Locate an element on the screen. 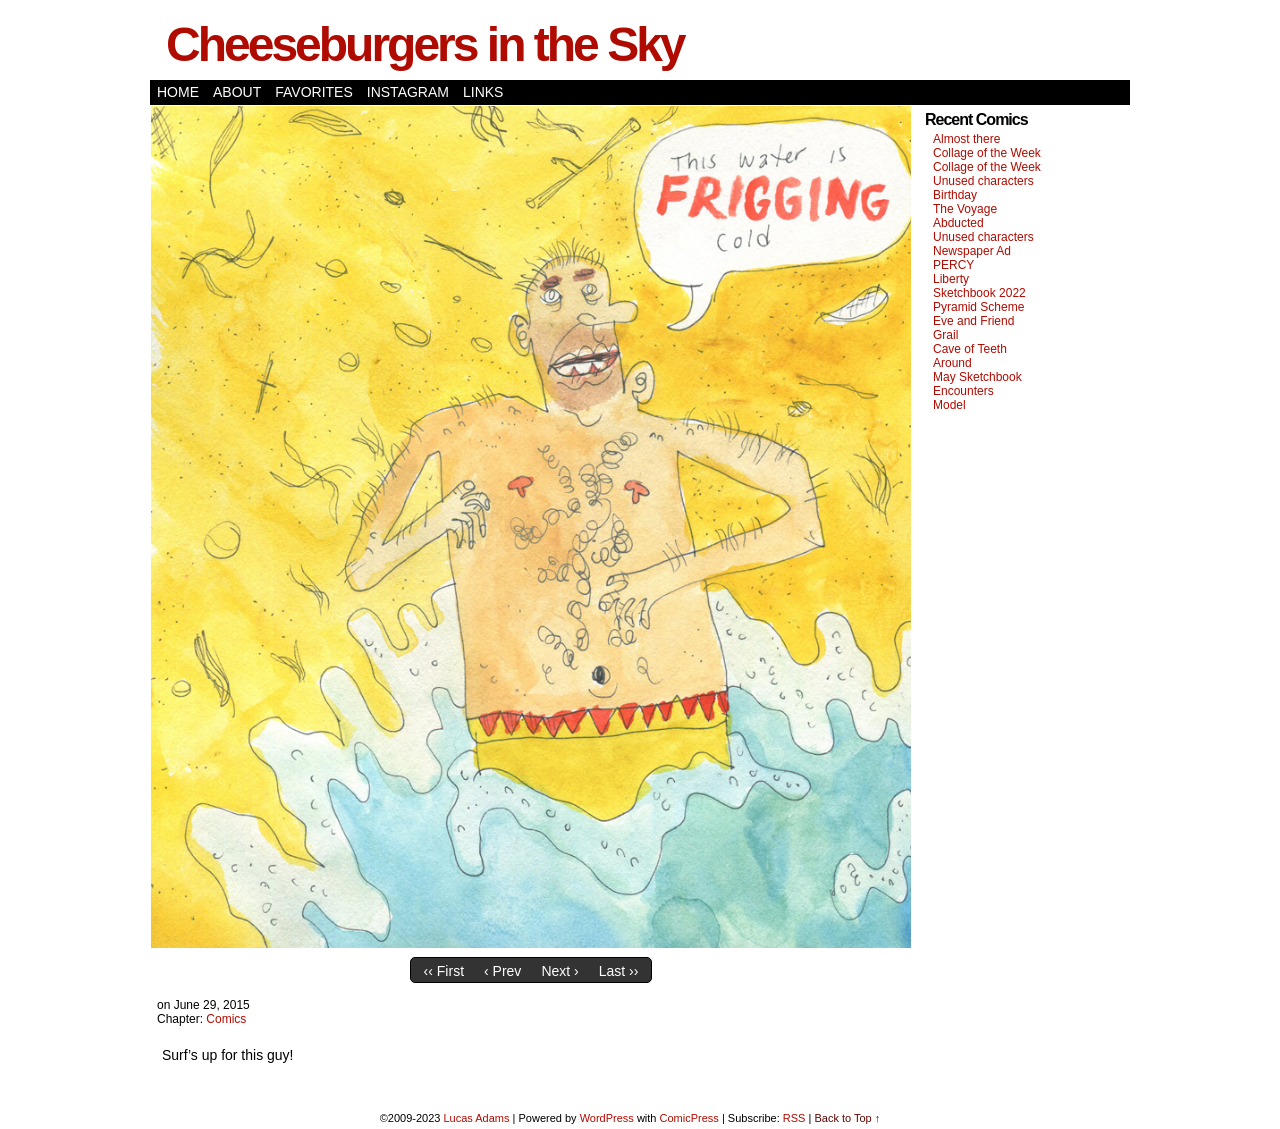 Image resolution: width=1280 pixels, height=1129 pixels. WordPress is located at coordinates (607, 1118).